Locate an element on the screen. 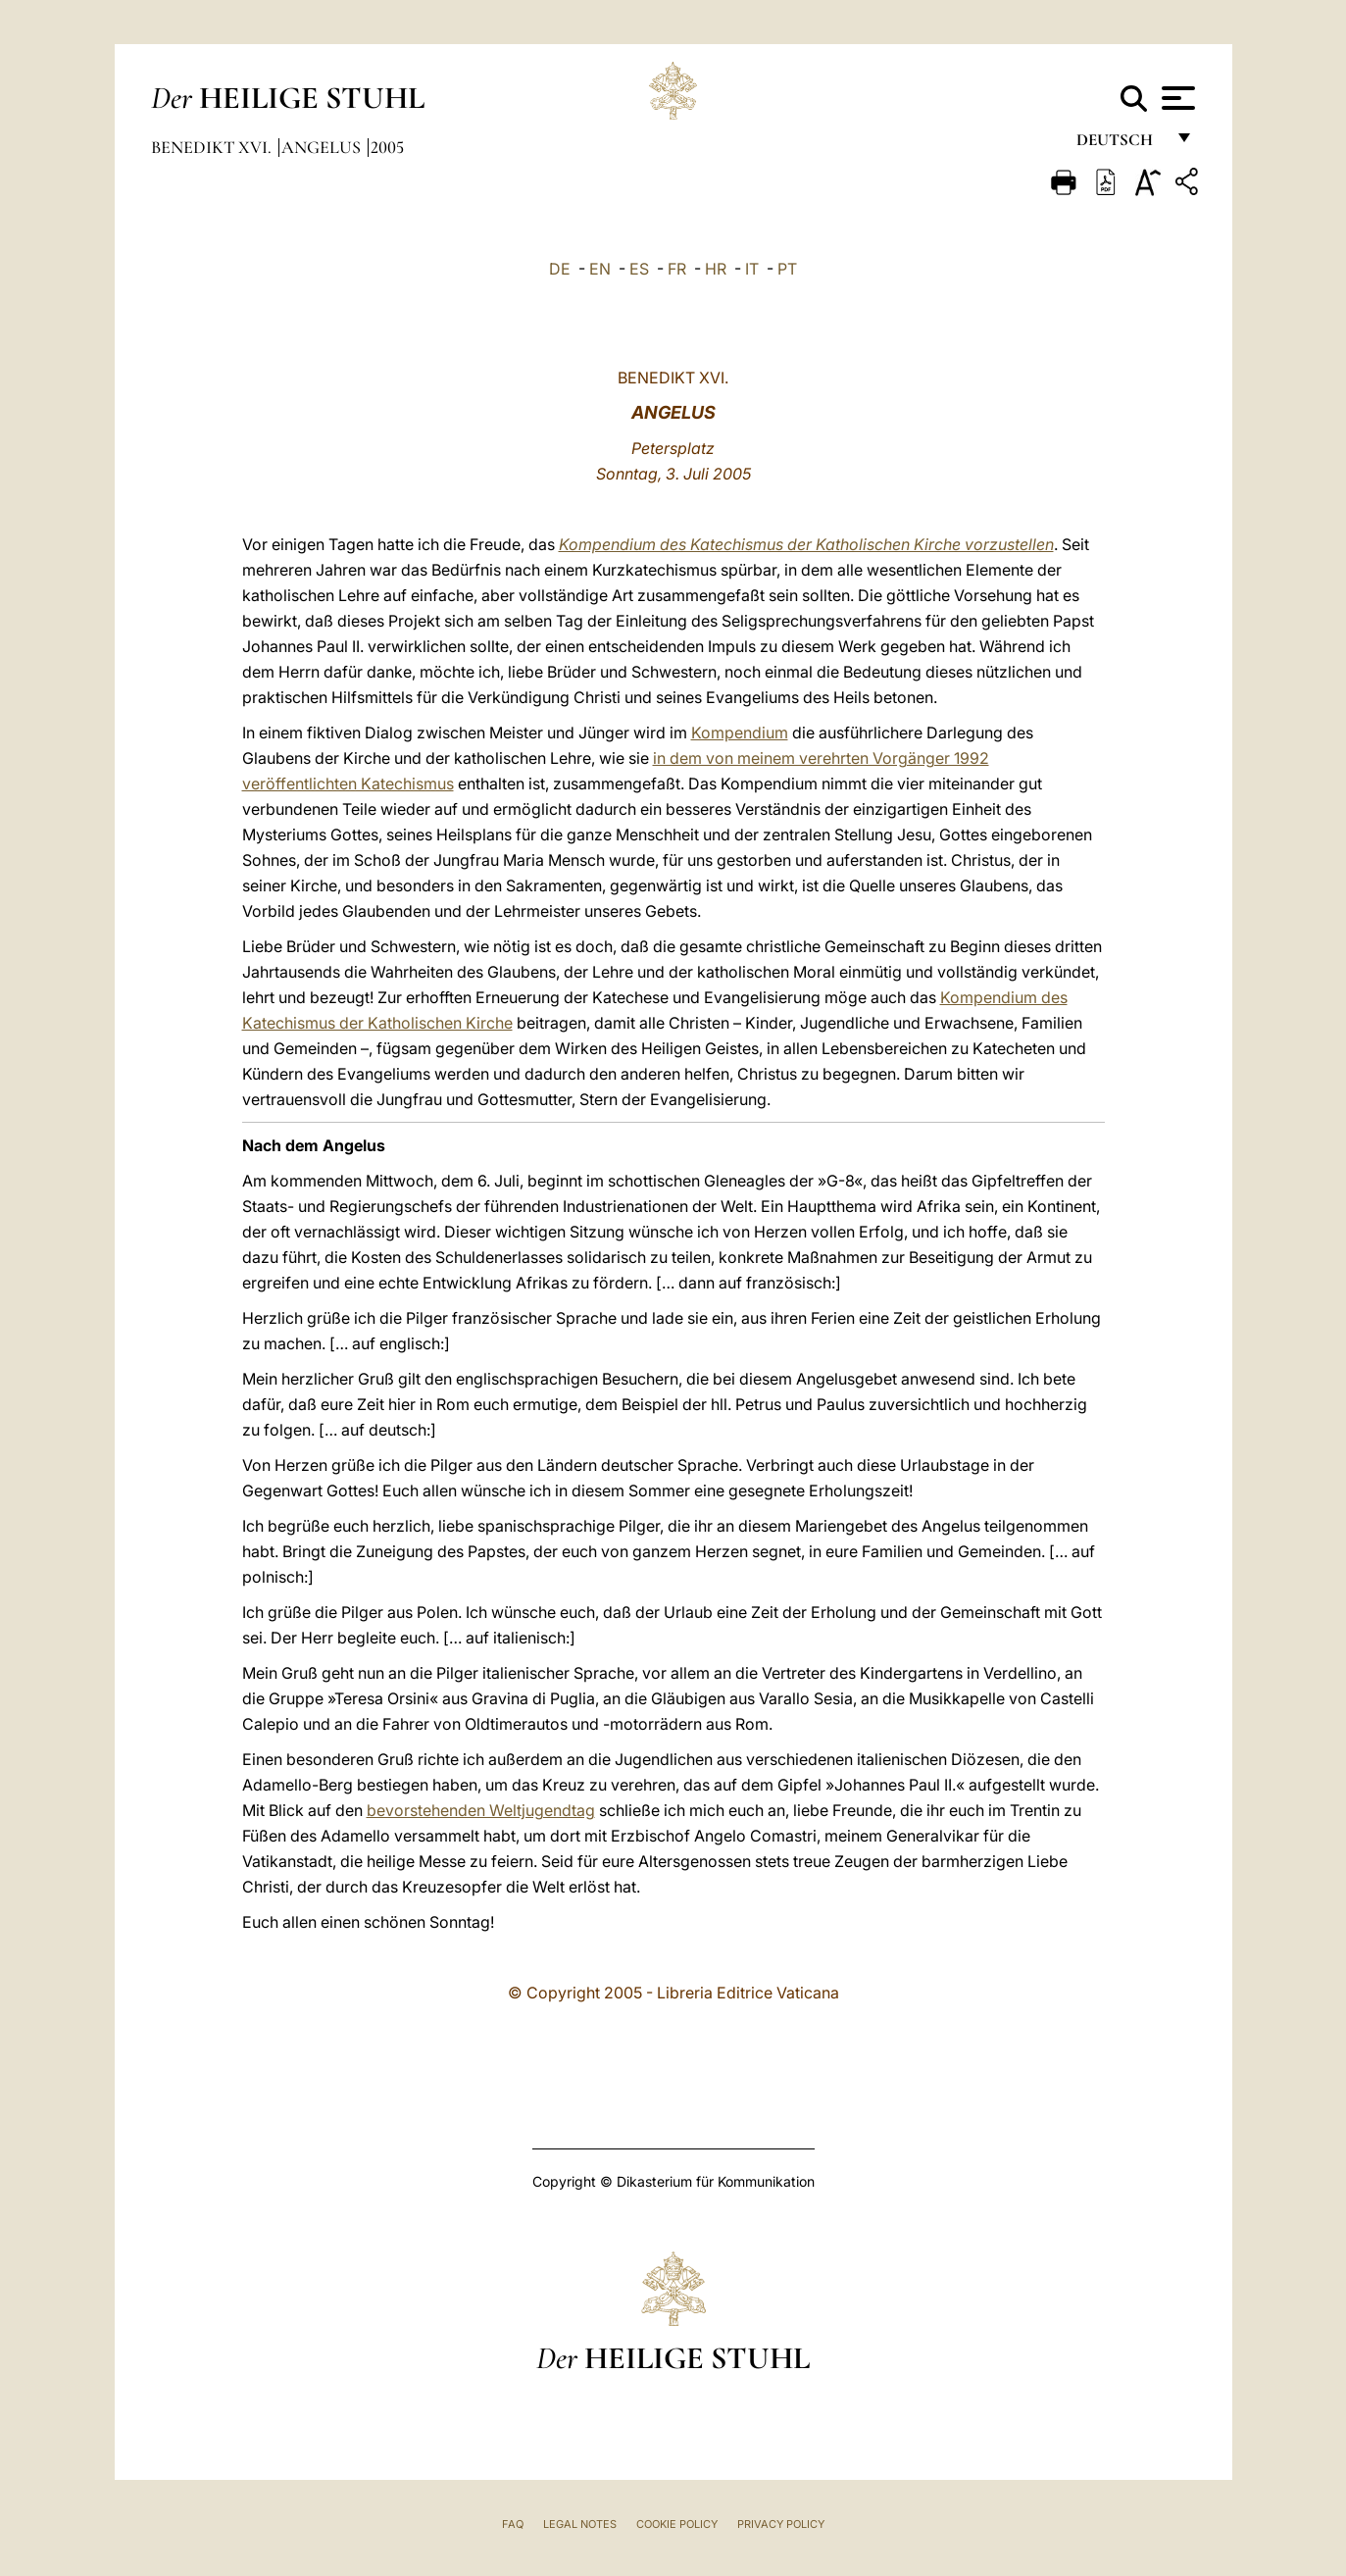 The width and height of the screenshot is (1346, 2576). FAQ is located at coordinates (512, 2524).